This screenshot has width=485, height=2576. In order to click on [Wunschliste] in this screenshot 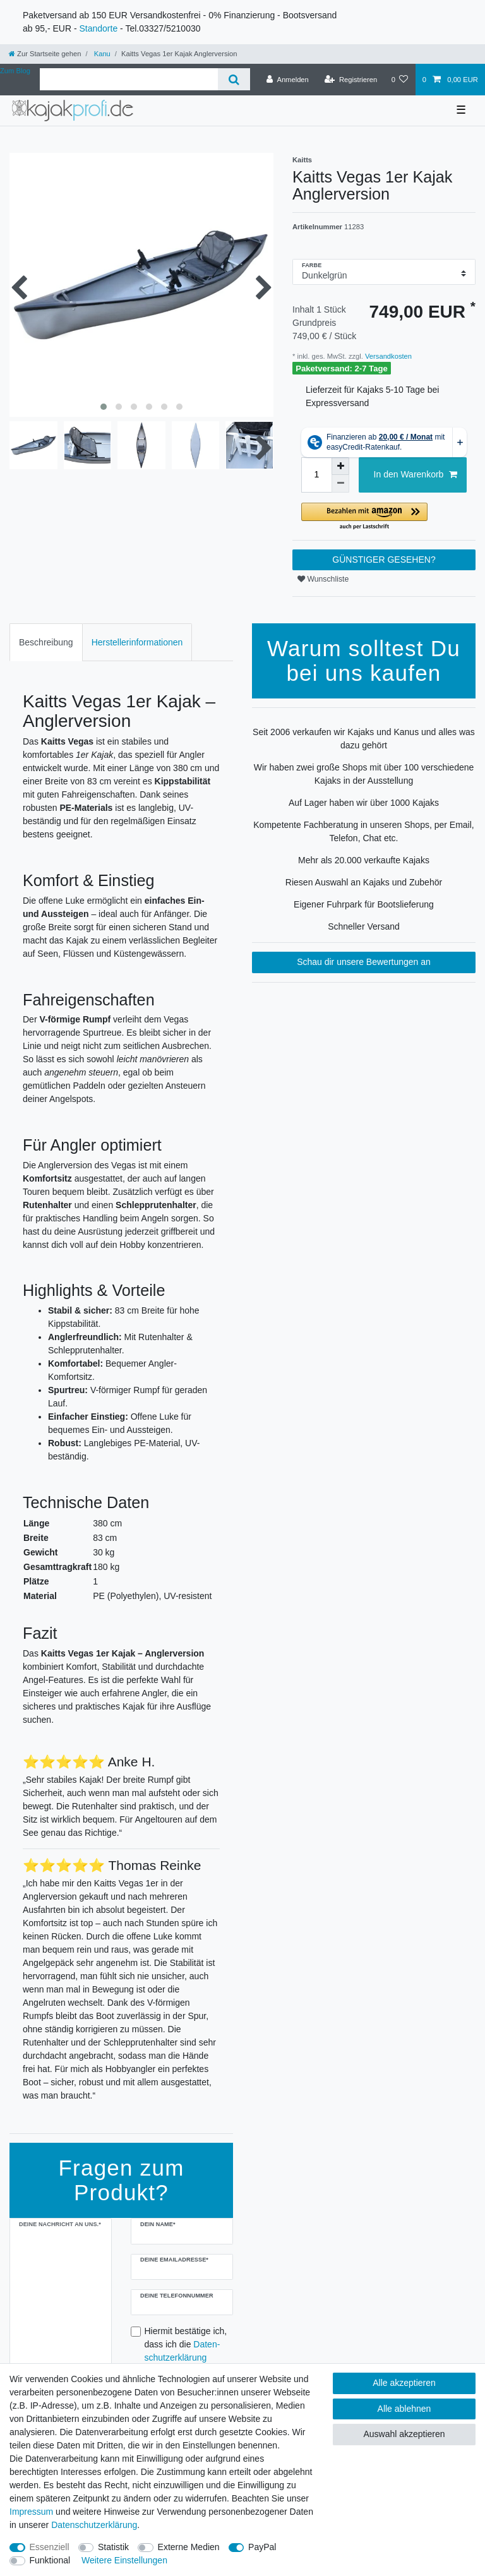, I will do `click(399, 79)`.